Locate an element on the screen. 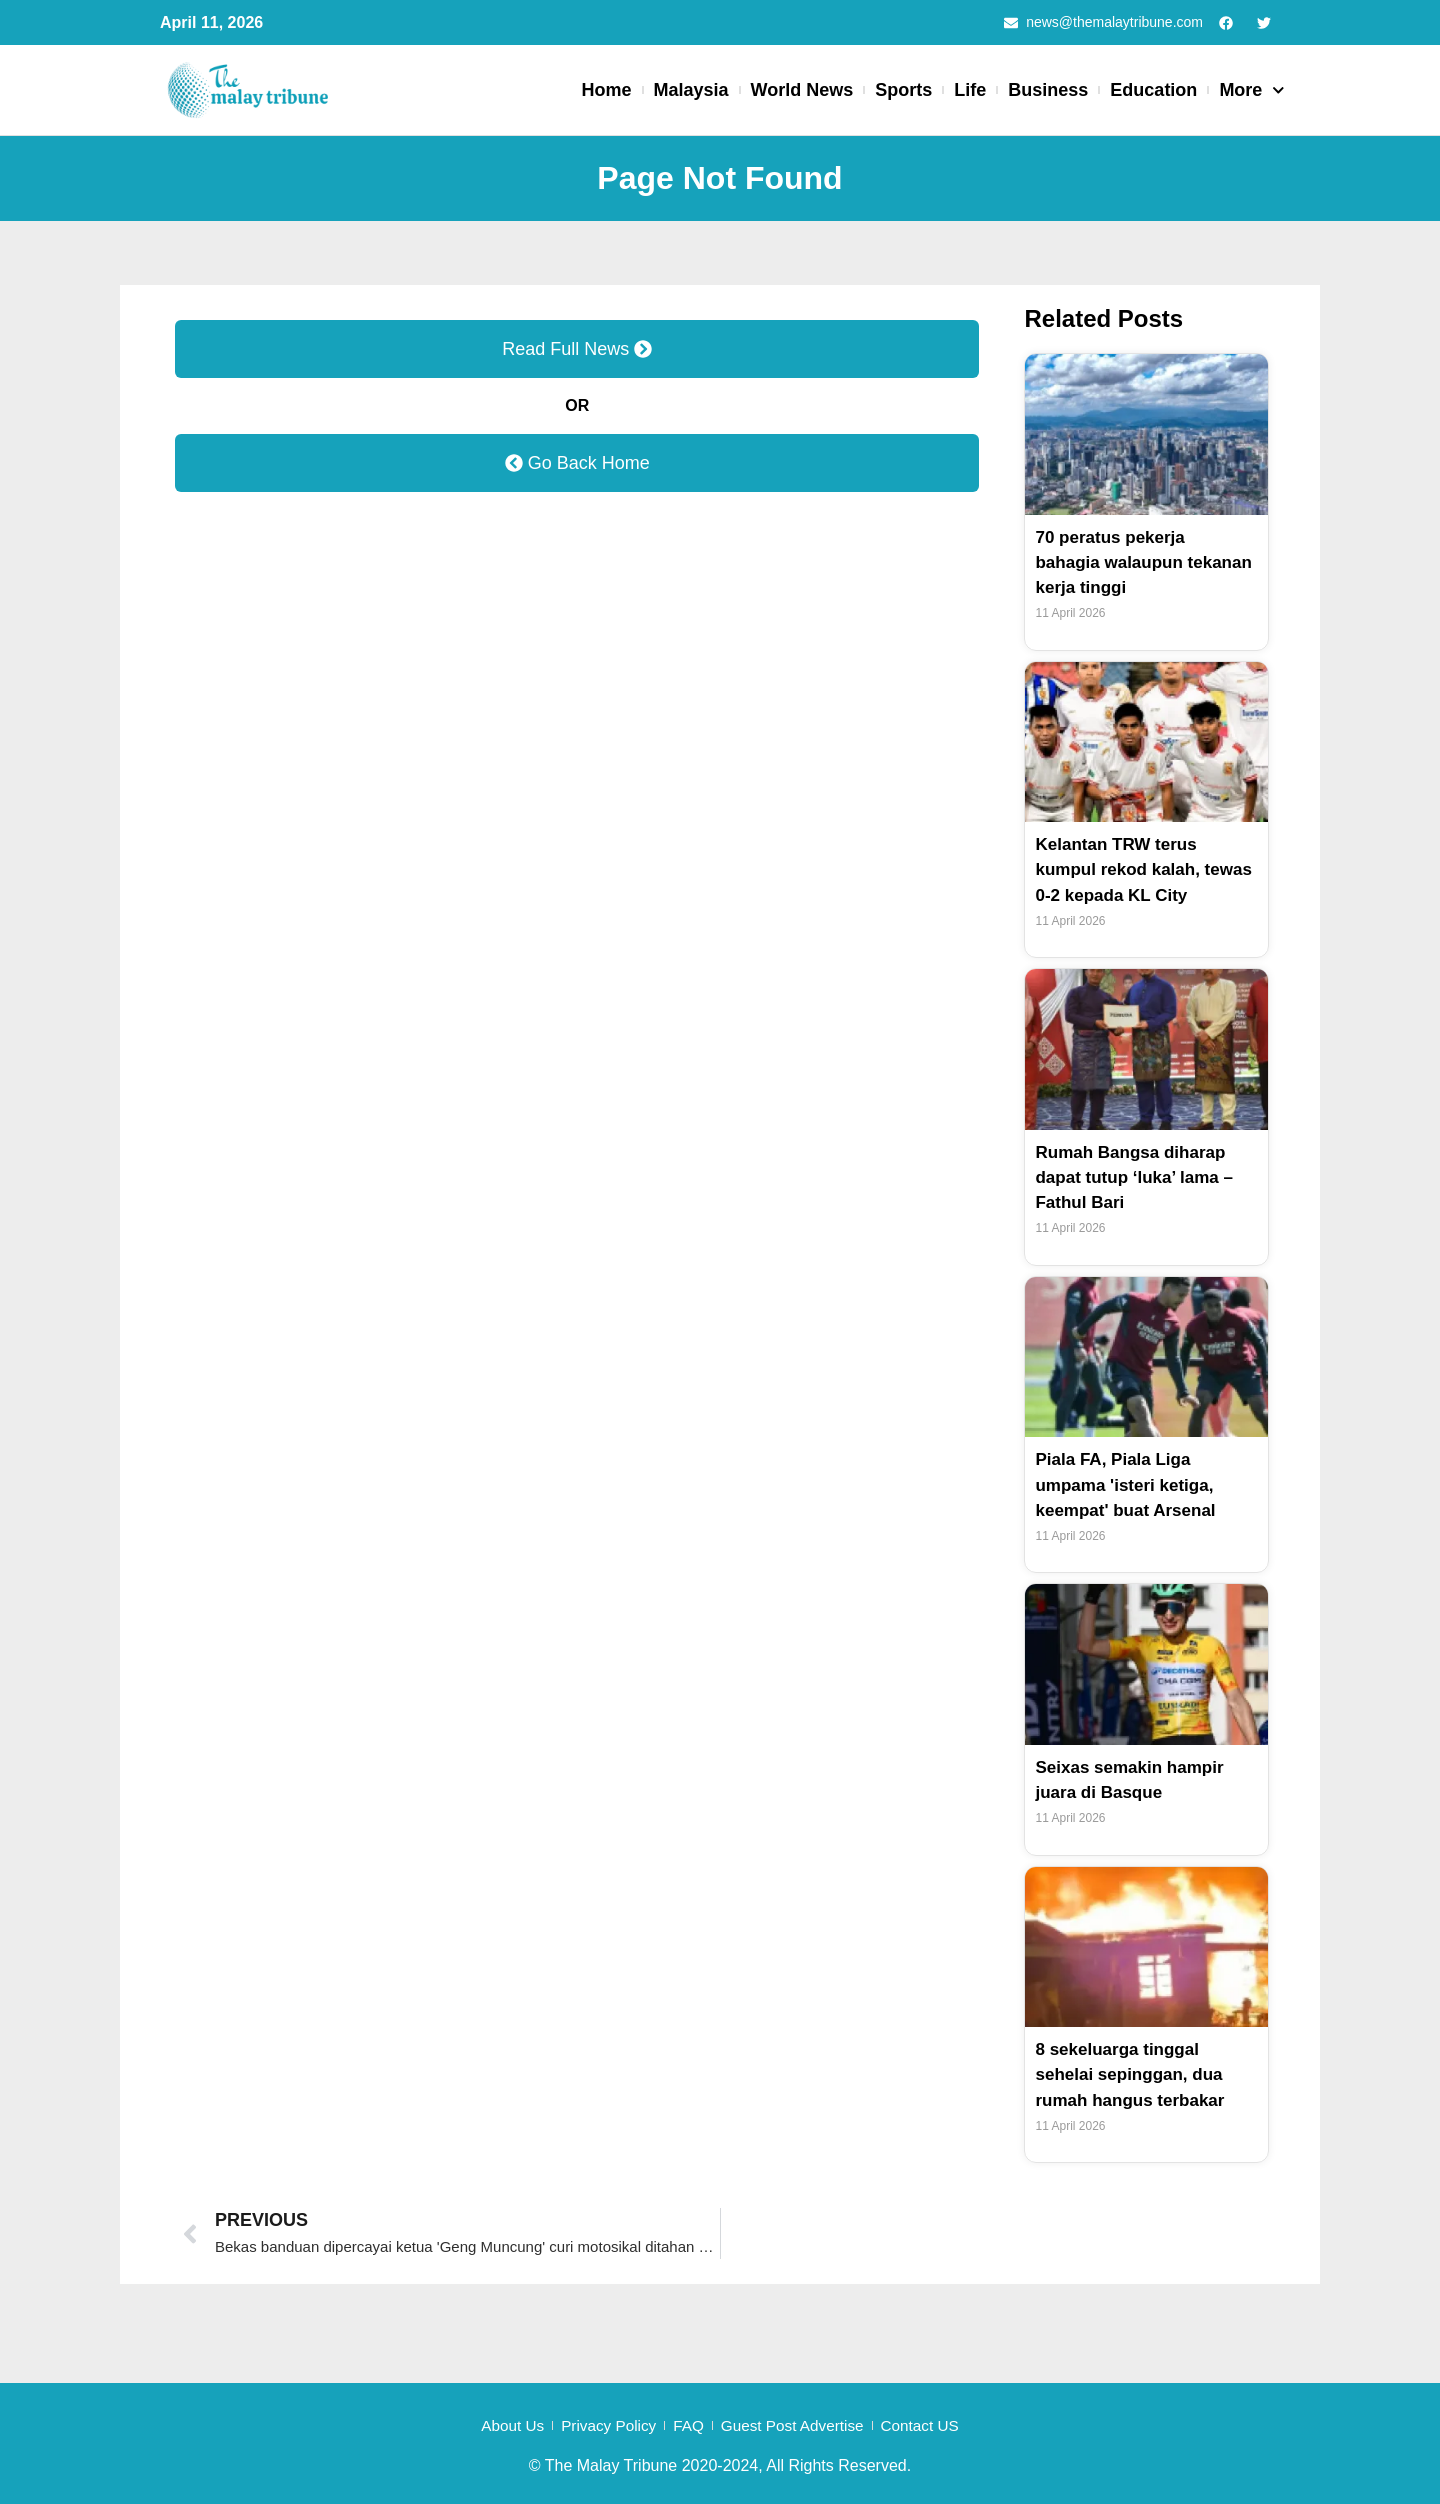  Sports is located at coordinates (903, 91).